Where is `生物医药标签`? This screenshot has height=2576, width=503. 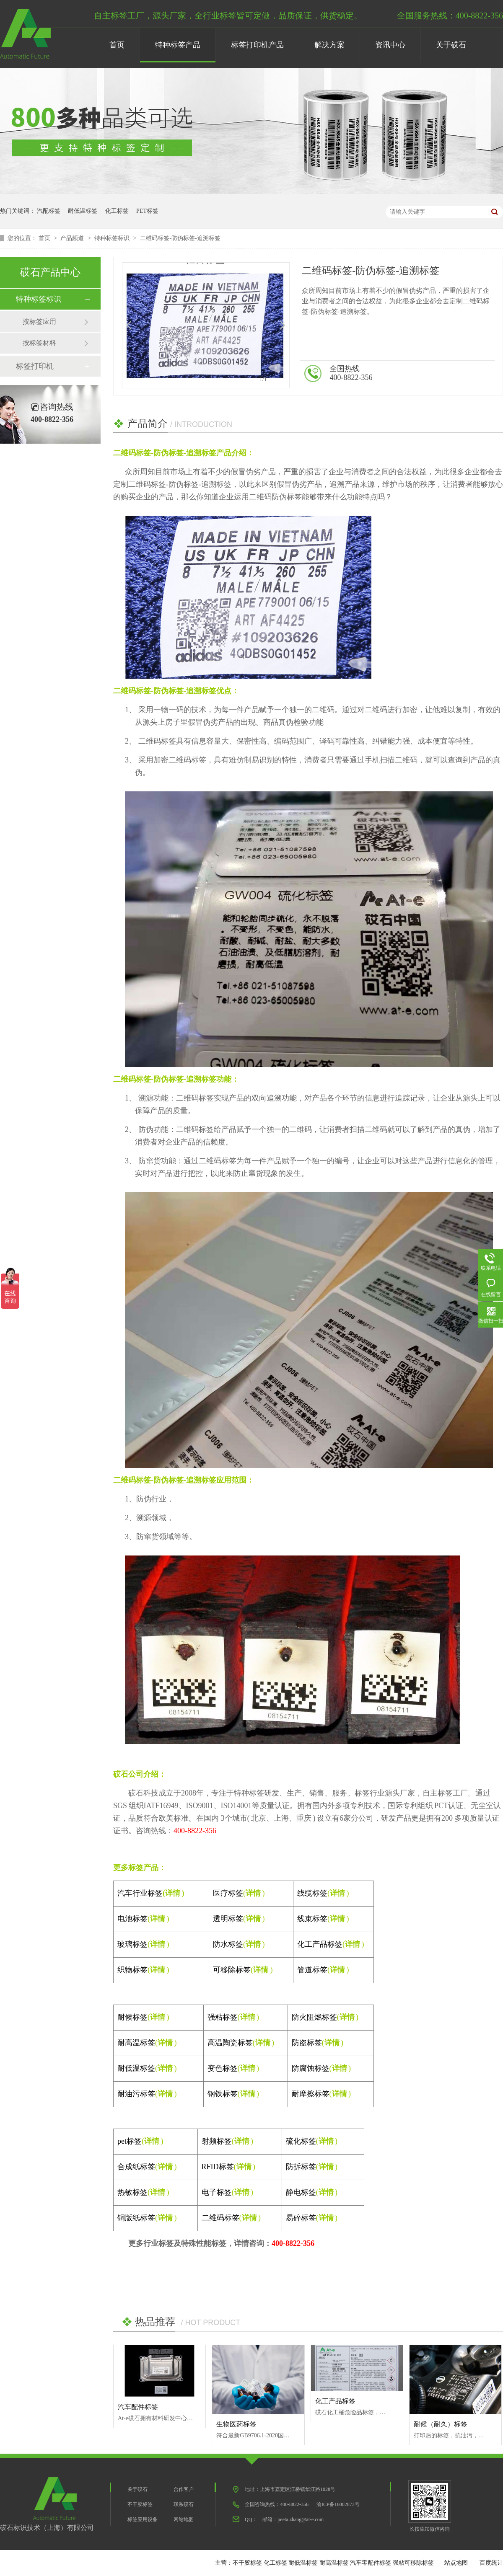 生物医药标签 is located at coordinates (236, 2424).